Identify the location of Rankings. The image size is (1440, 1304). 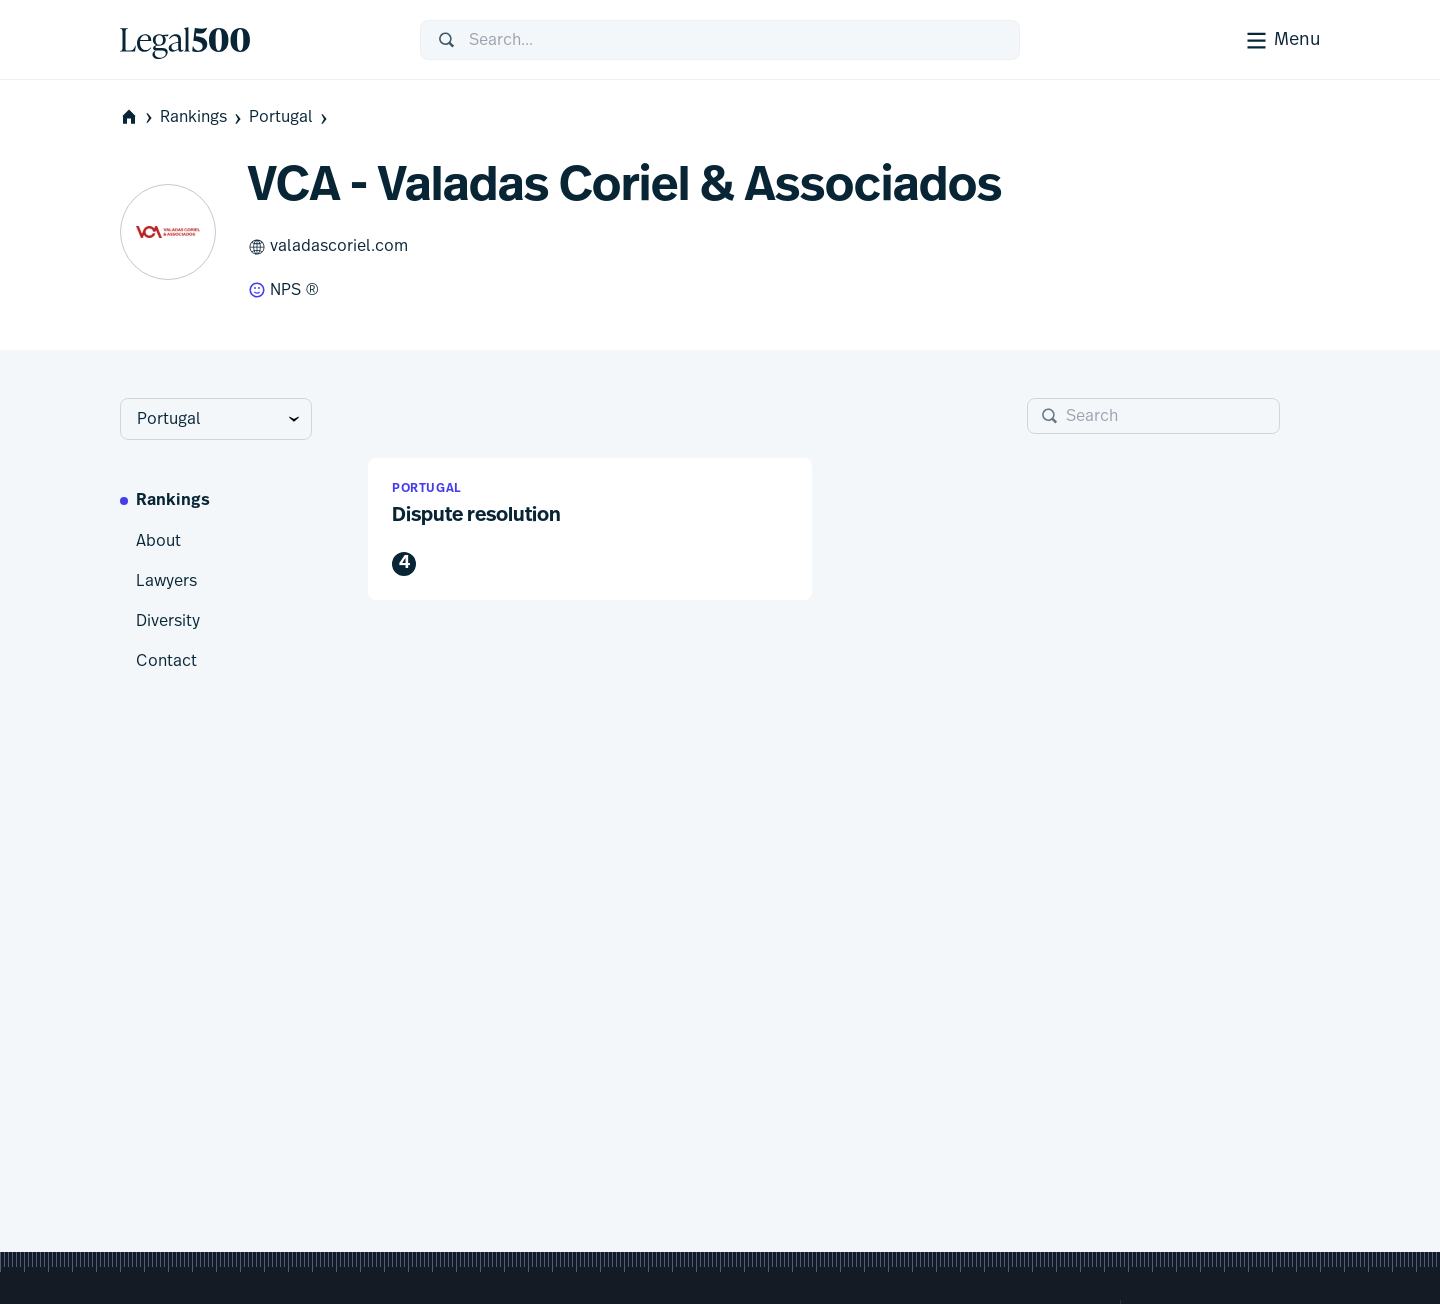
(202, 117).